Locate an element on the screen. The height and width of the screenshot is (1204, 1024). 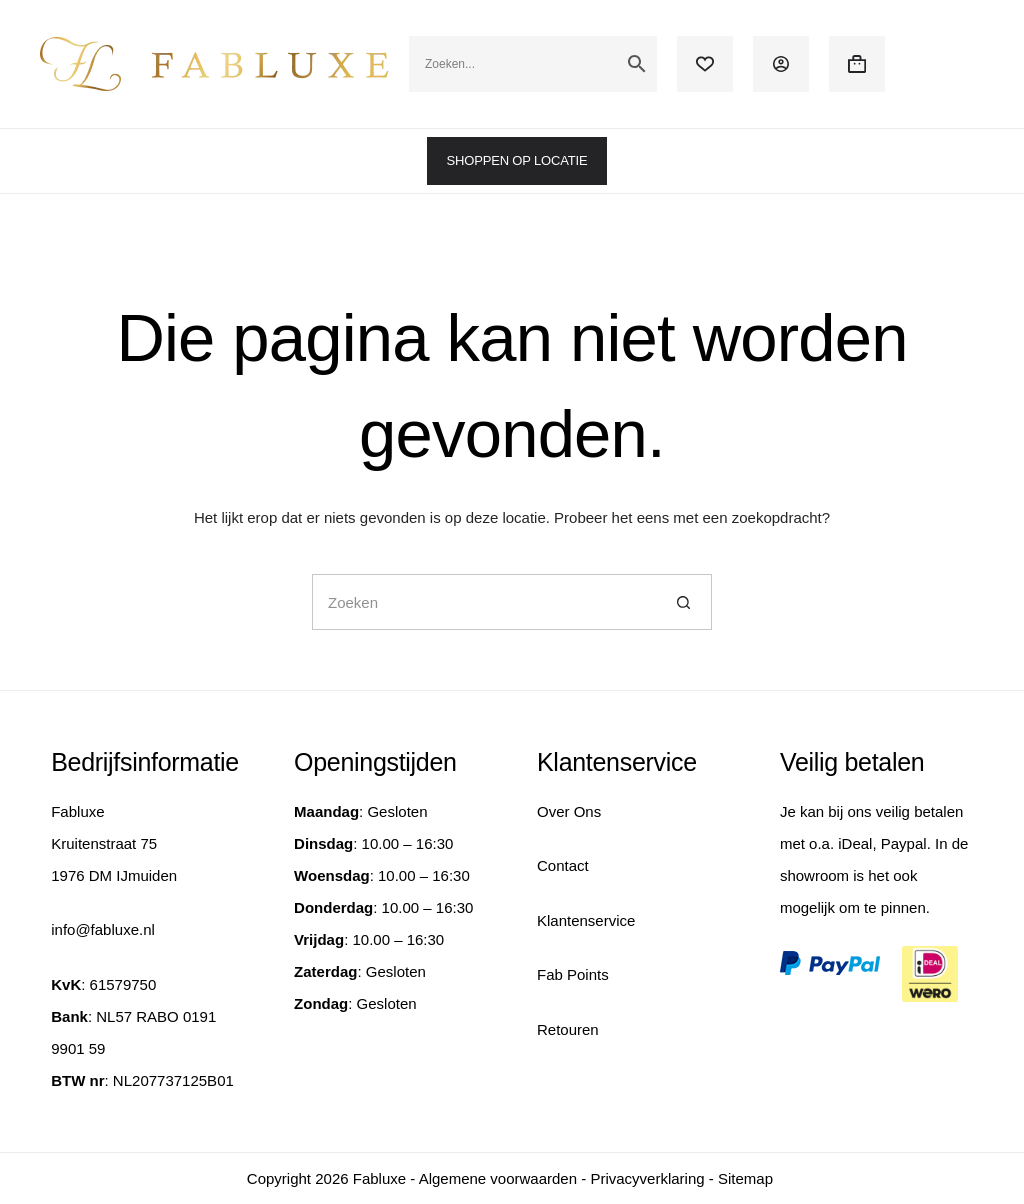
info@fabluxe.nl is located at coordinates (103, 929).